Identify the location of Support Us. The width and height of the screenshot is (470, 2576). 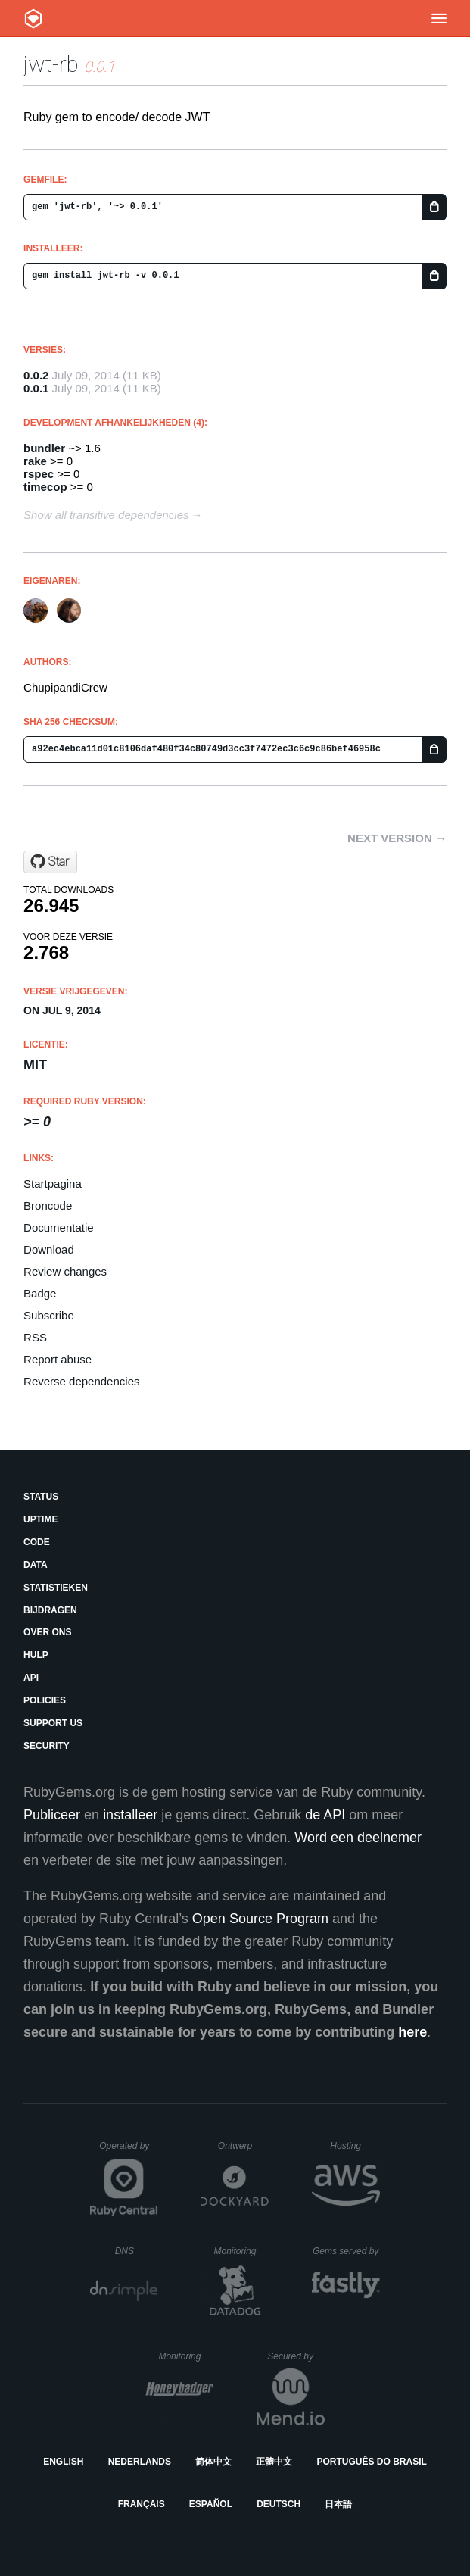
(52, 1723).